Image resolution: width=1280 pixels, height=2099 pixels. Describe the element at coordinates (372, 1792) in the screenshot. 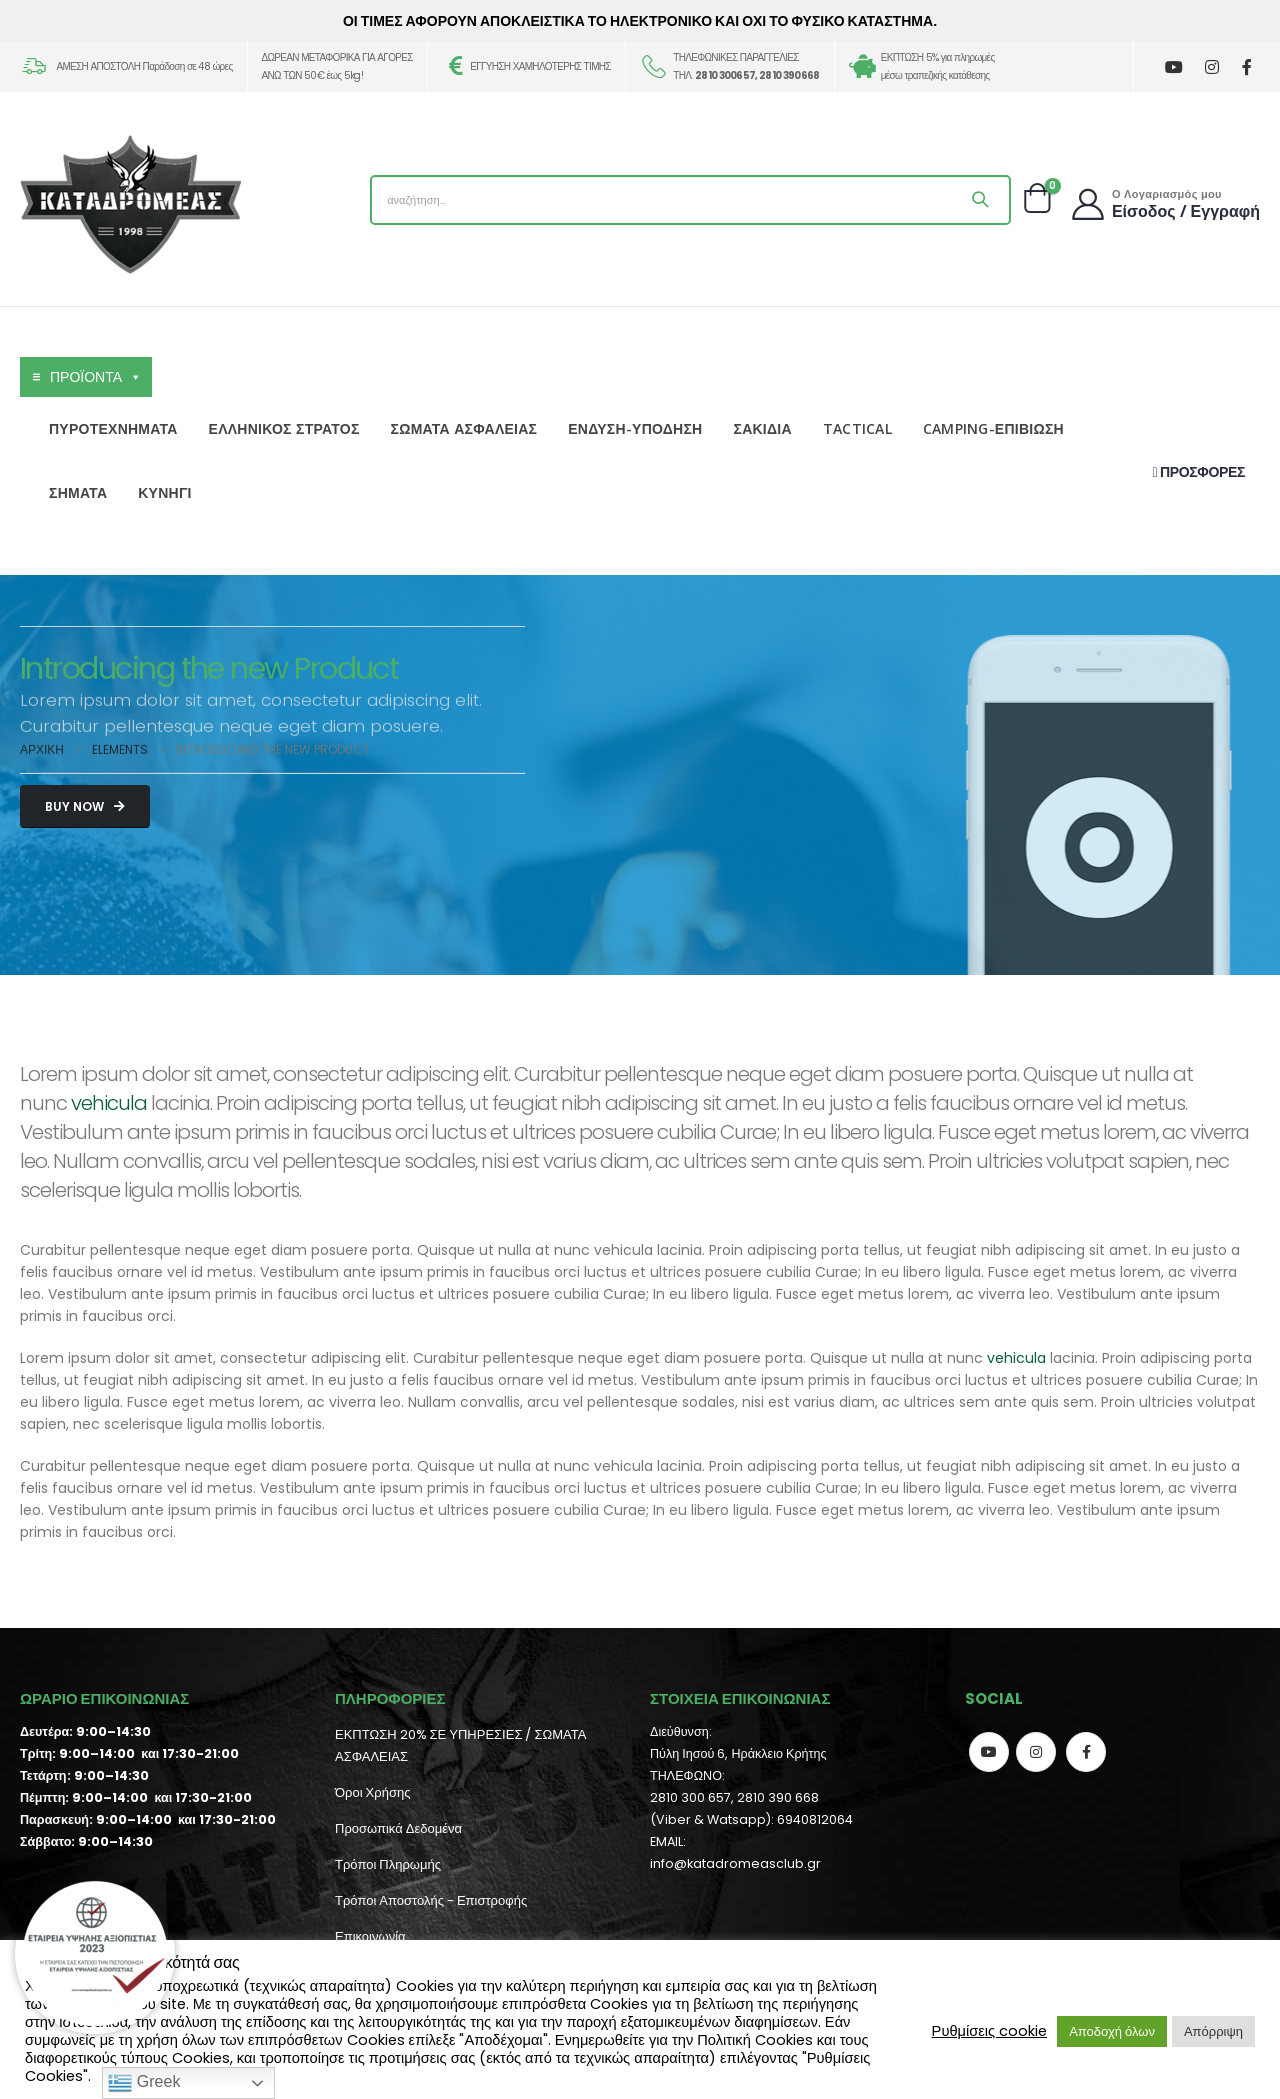

I see `Όροι Χρήσης` at that location.